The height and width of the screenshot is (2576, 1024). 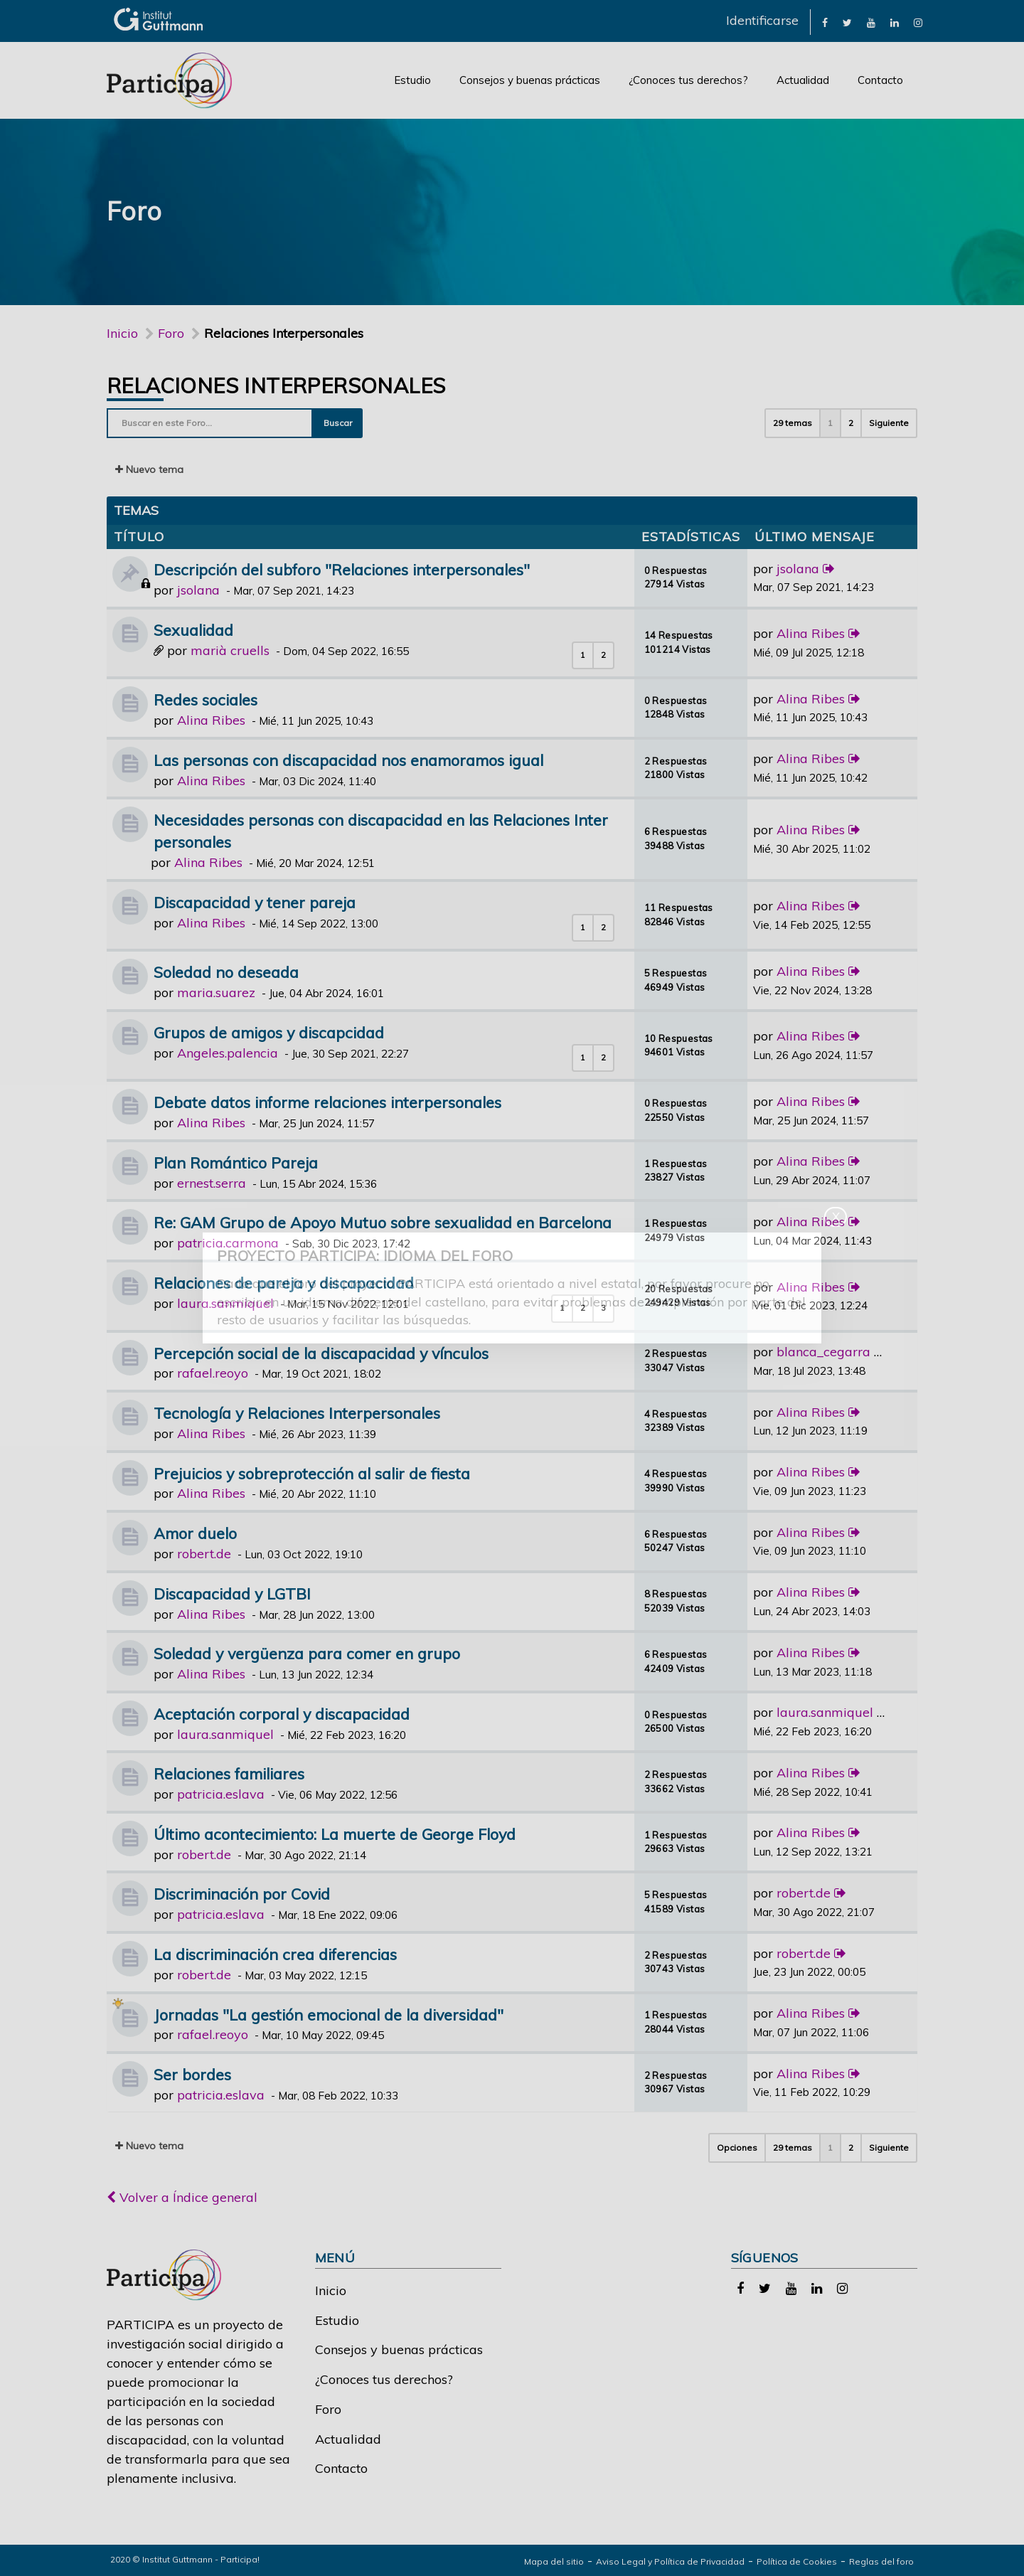 What do you see at coordinates (230, 650) in the screenshot?
I see `marià cruells` at bounding box center [230, 650].